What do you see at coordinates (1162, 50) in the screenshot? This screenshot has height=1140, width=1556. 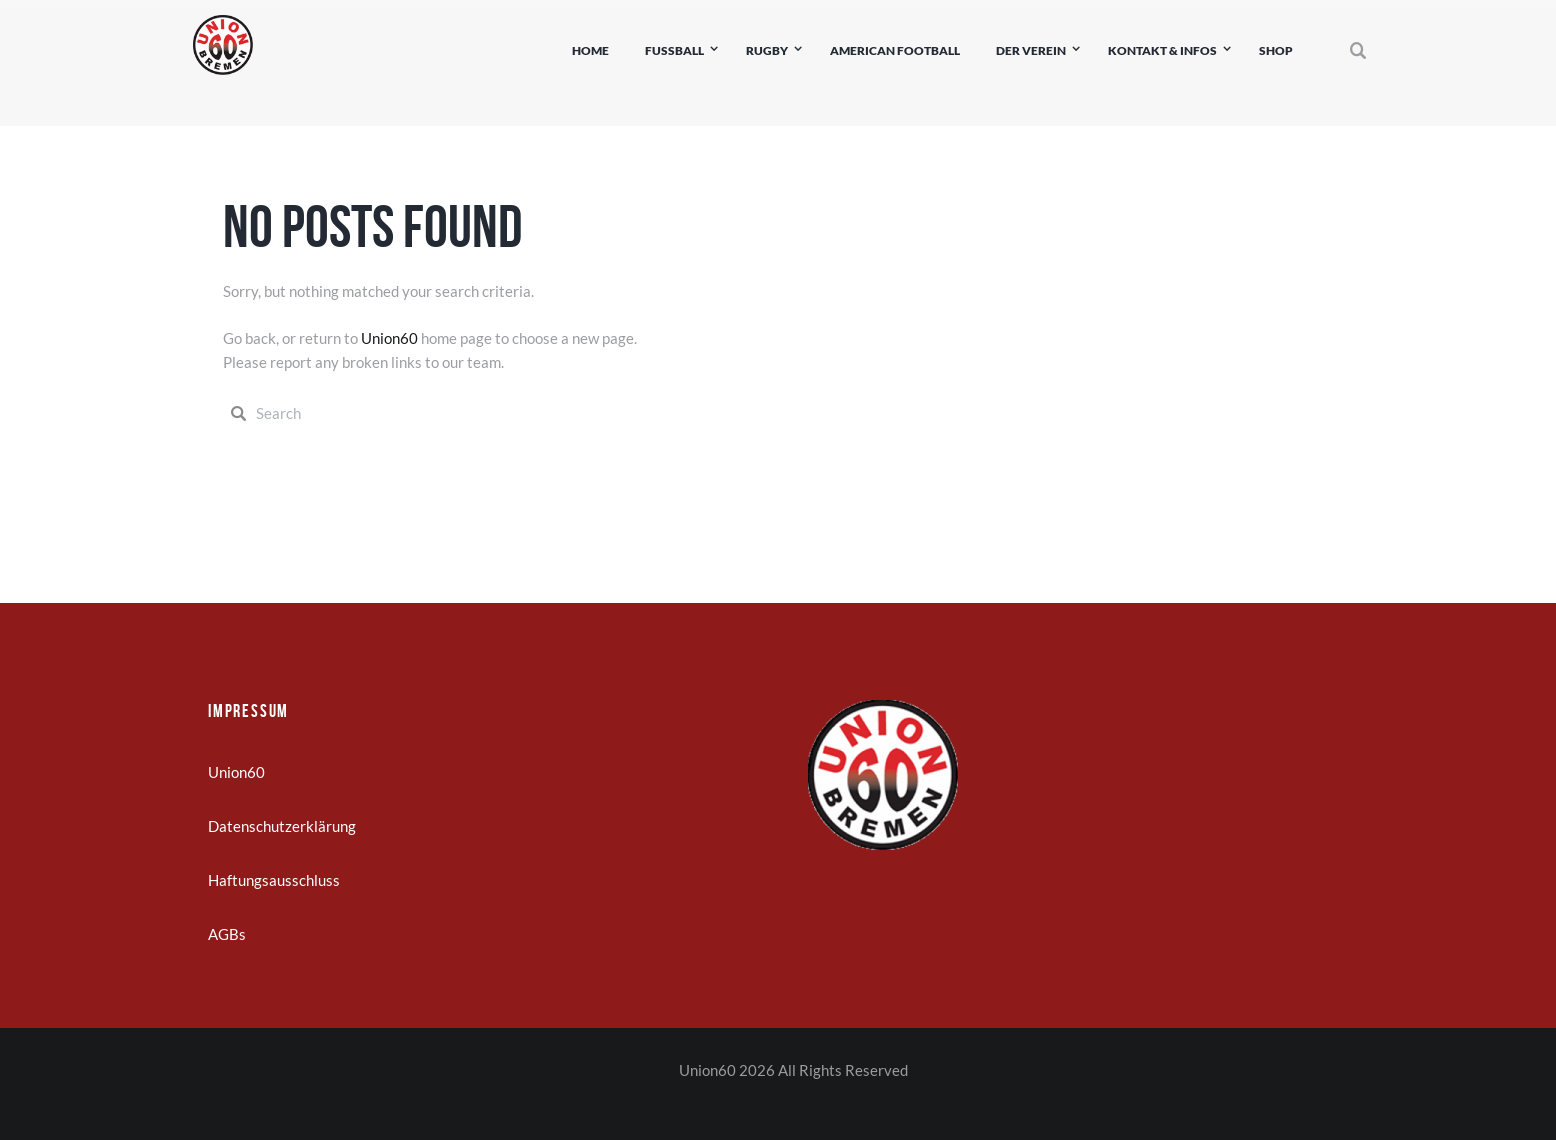 I see `Kontakt & Infos` at bounding box center [1162, 50].